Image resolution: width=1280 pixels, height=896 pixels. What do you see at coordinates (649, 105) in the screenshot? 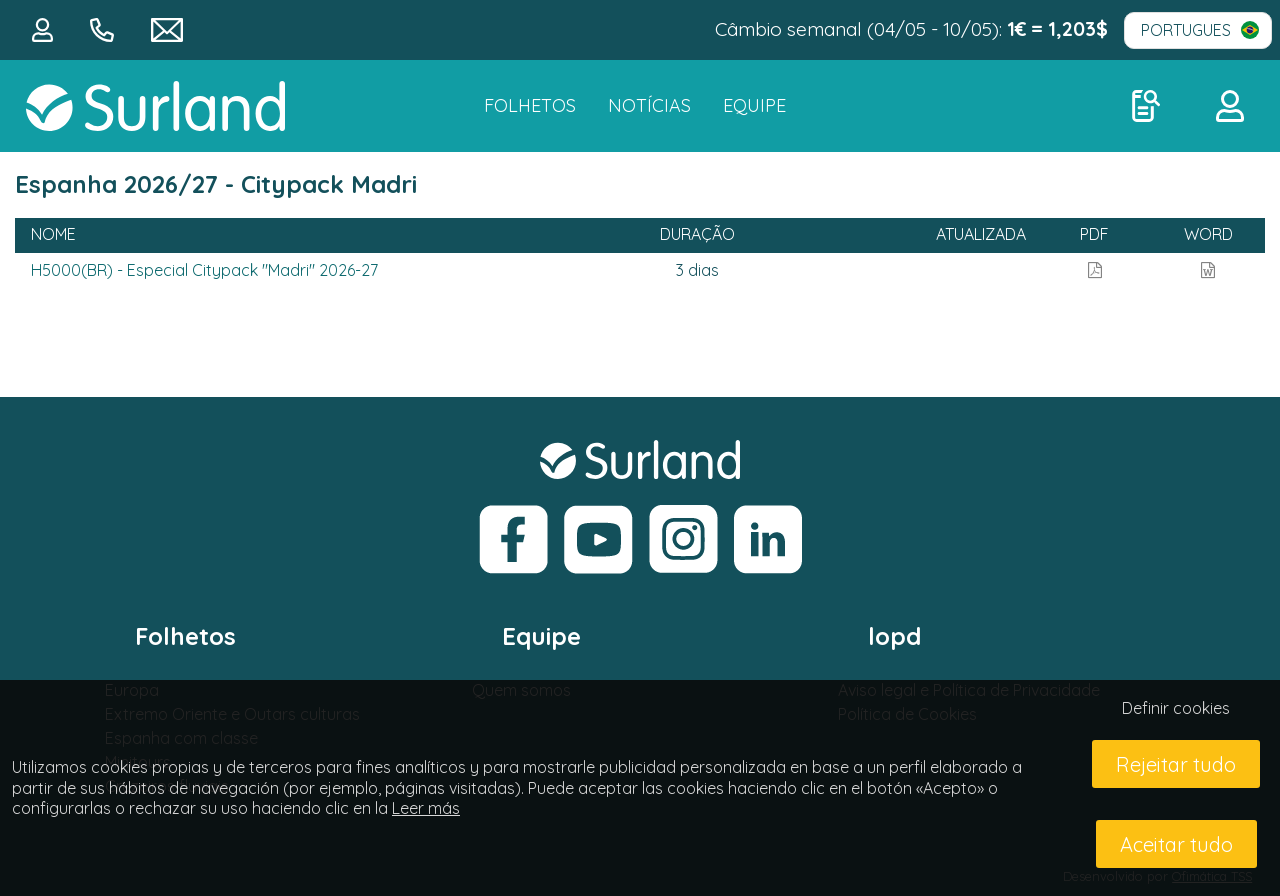
I see `NOTÍCIAS` at bounding box center [649, 105].